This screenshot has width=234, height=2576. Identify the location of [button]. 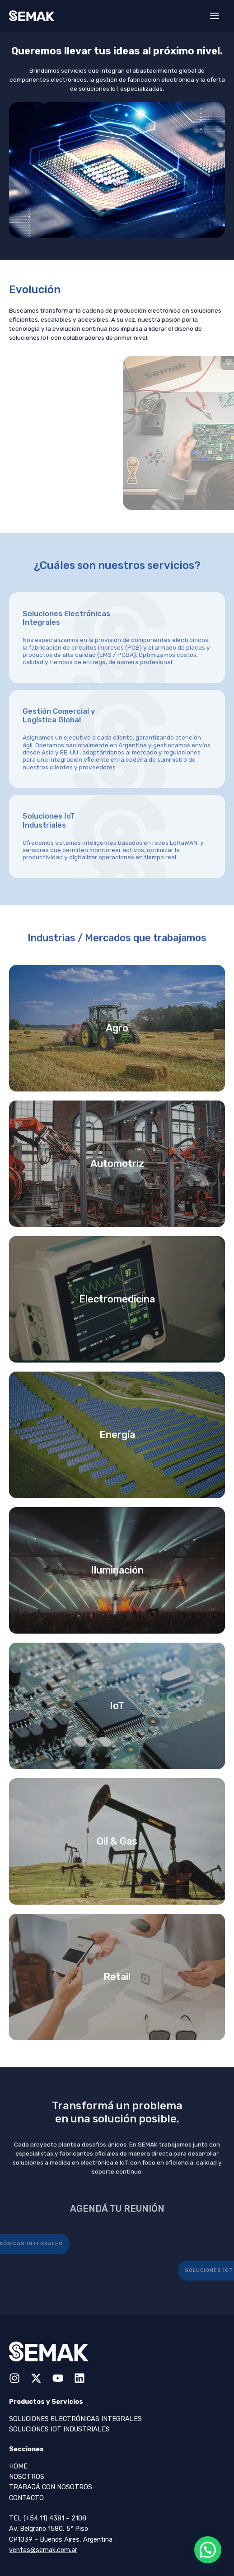
(207, 2549).